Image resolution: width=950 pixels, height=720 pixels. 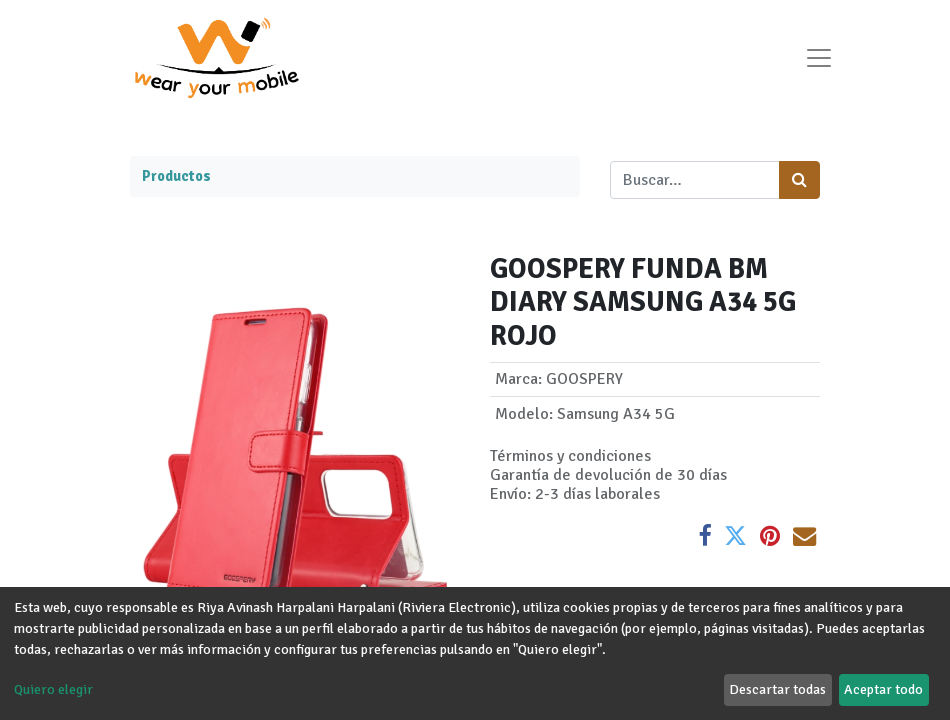 What do you see at coordinates (799, 180) in the screenshot?
I see `[Búsqueda]` at bounding box center [799, 180].